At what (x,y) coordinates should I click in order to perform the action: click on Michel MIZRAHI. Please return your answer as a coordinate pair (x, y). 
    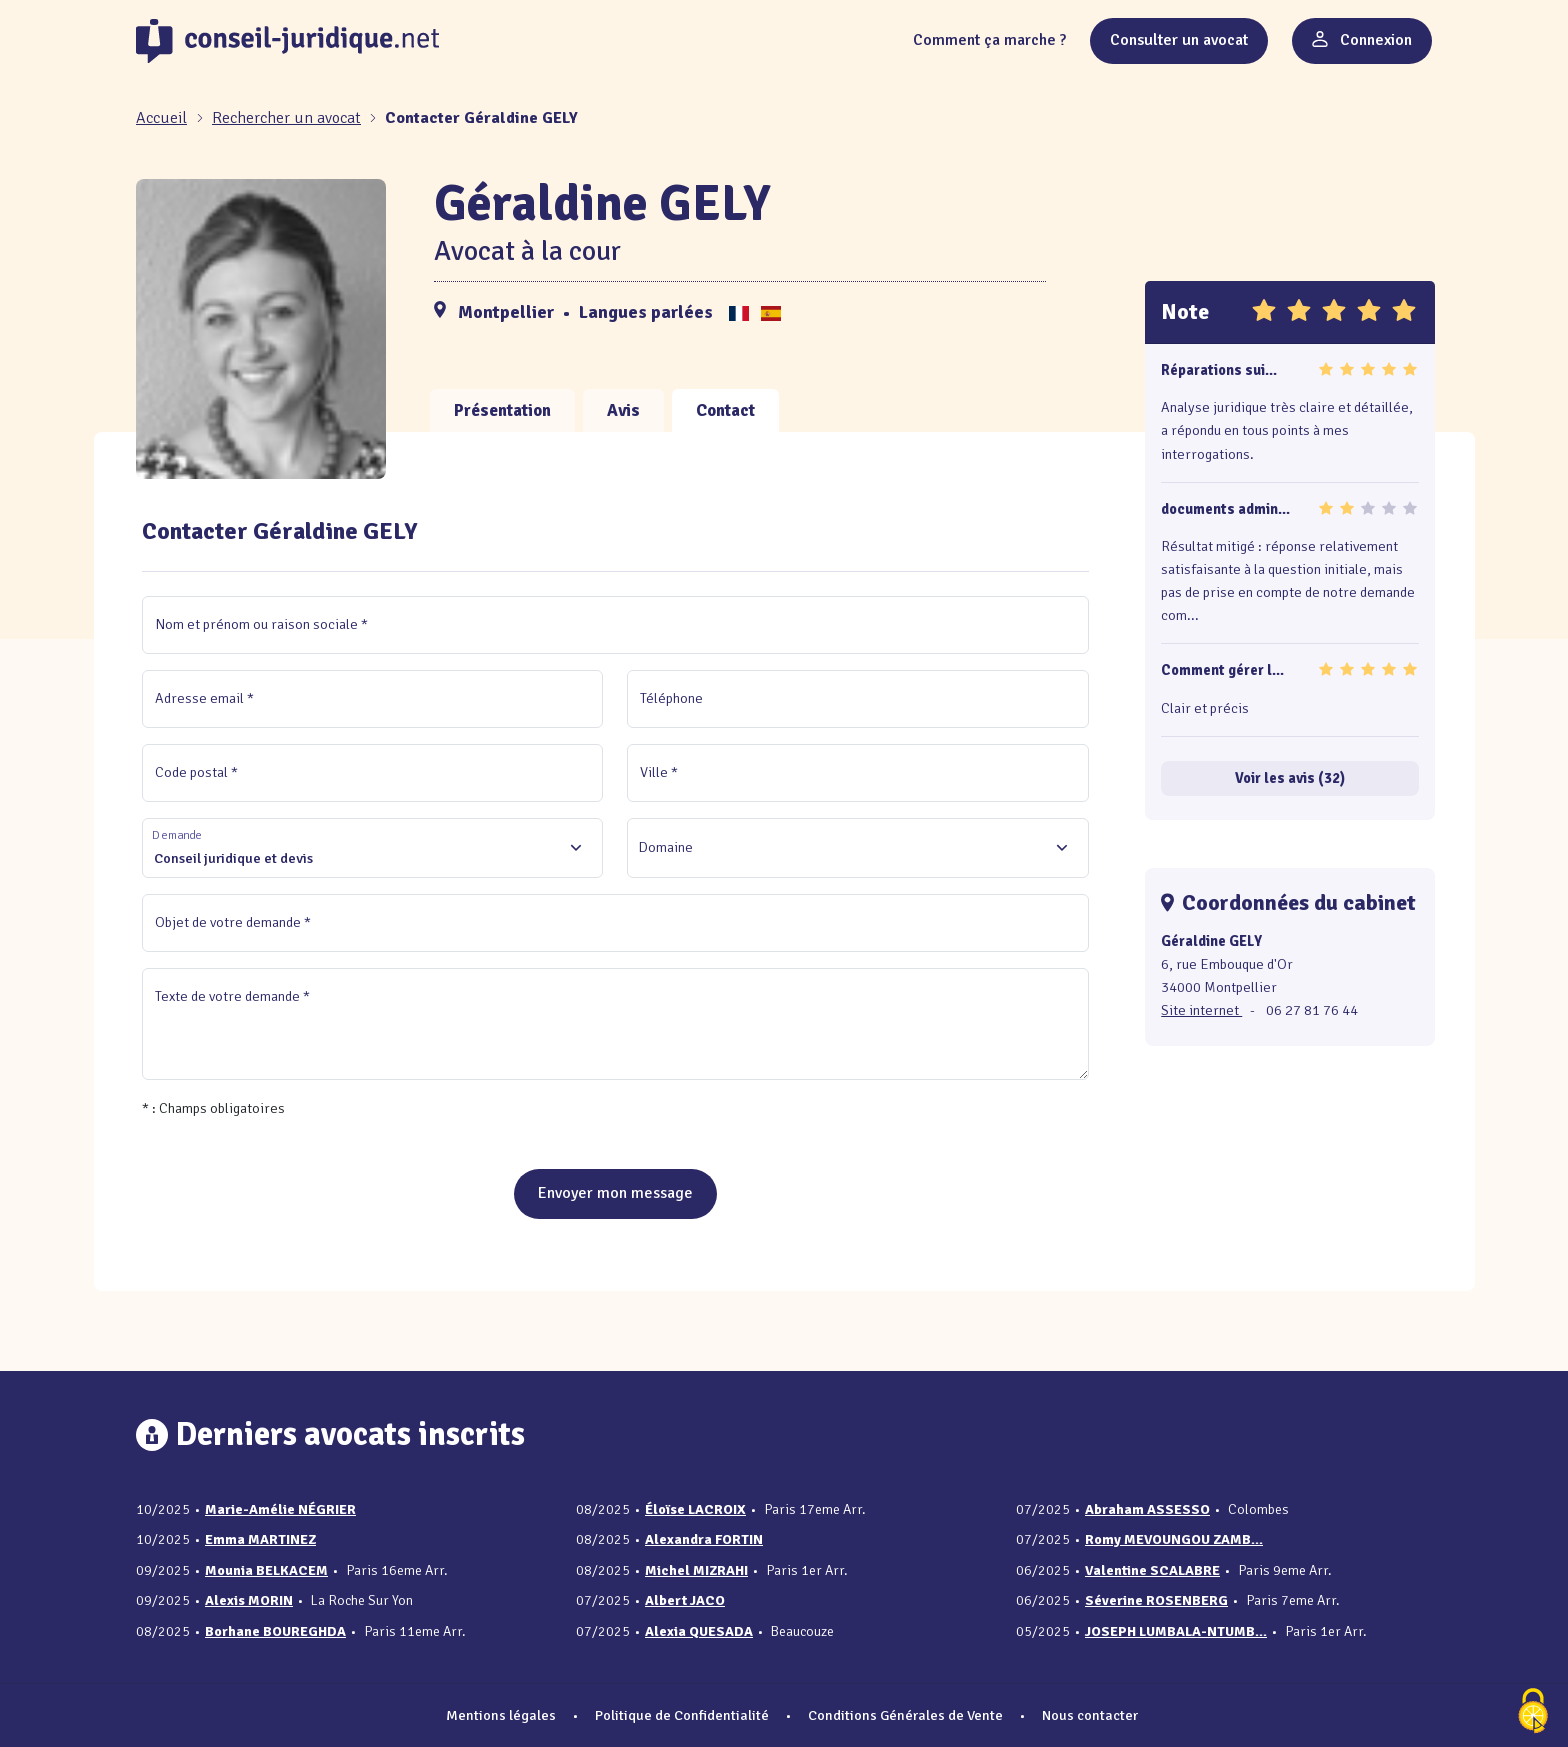
    Looking at the image, I should click on (696, 1570).